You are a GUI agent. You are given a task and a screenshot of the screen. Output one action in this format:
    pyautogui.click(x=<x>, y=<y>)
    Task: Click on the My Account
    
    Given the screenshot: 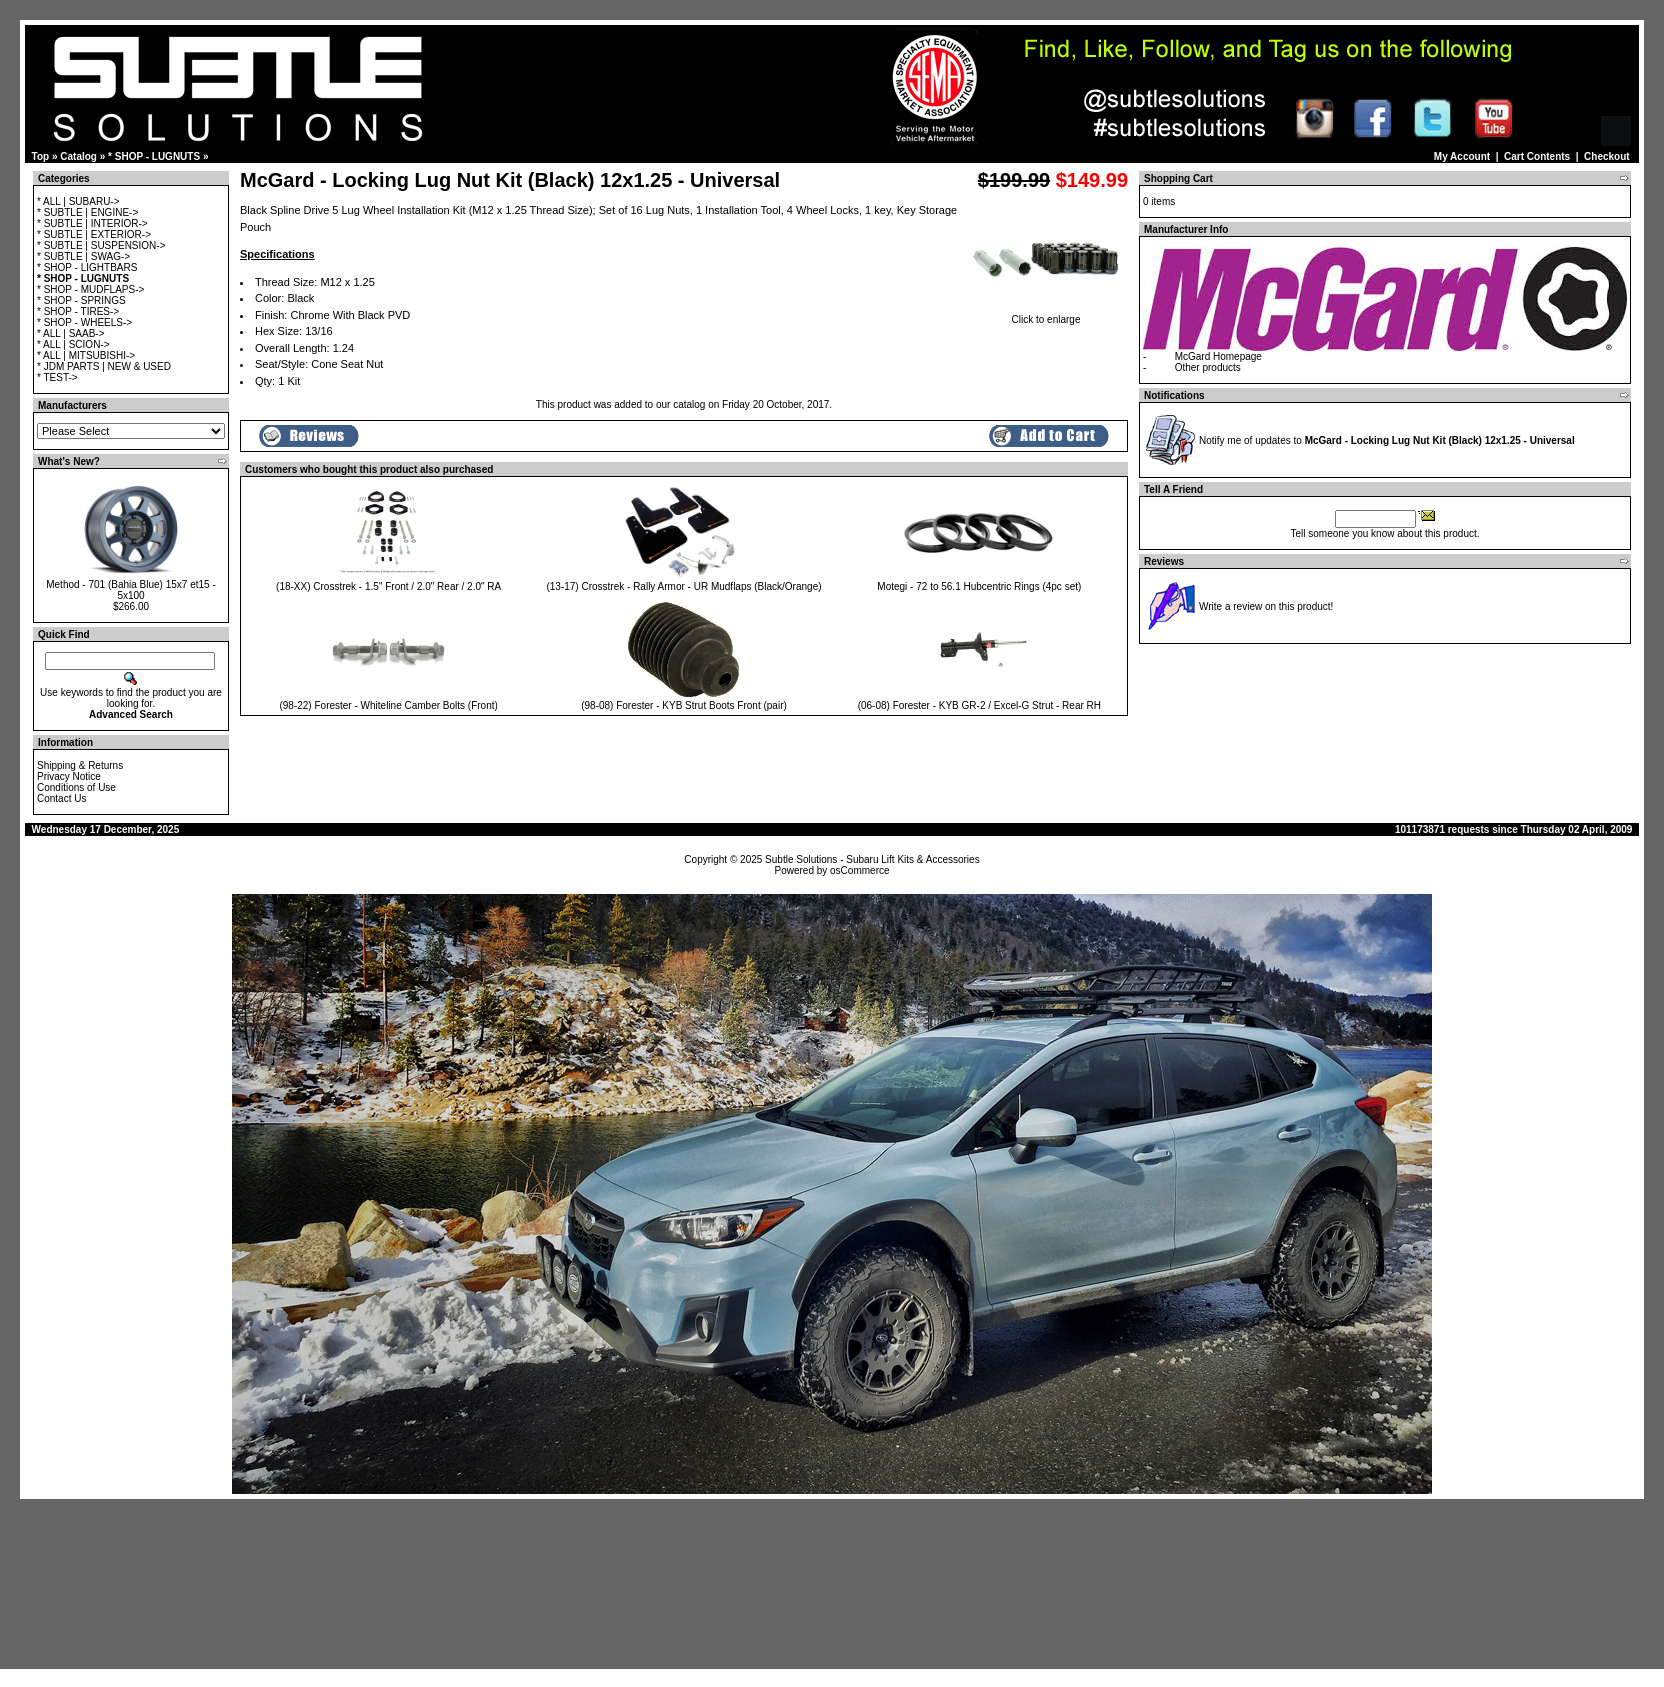 What is the action you would take?
    pyautogui.click(x=1462, y=156)
    